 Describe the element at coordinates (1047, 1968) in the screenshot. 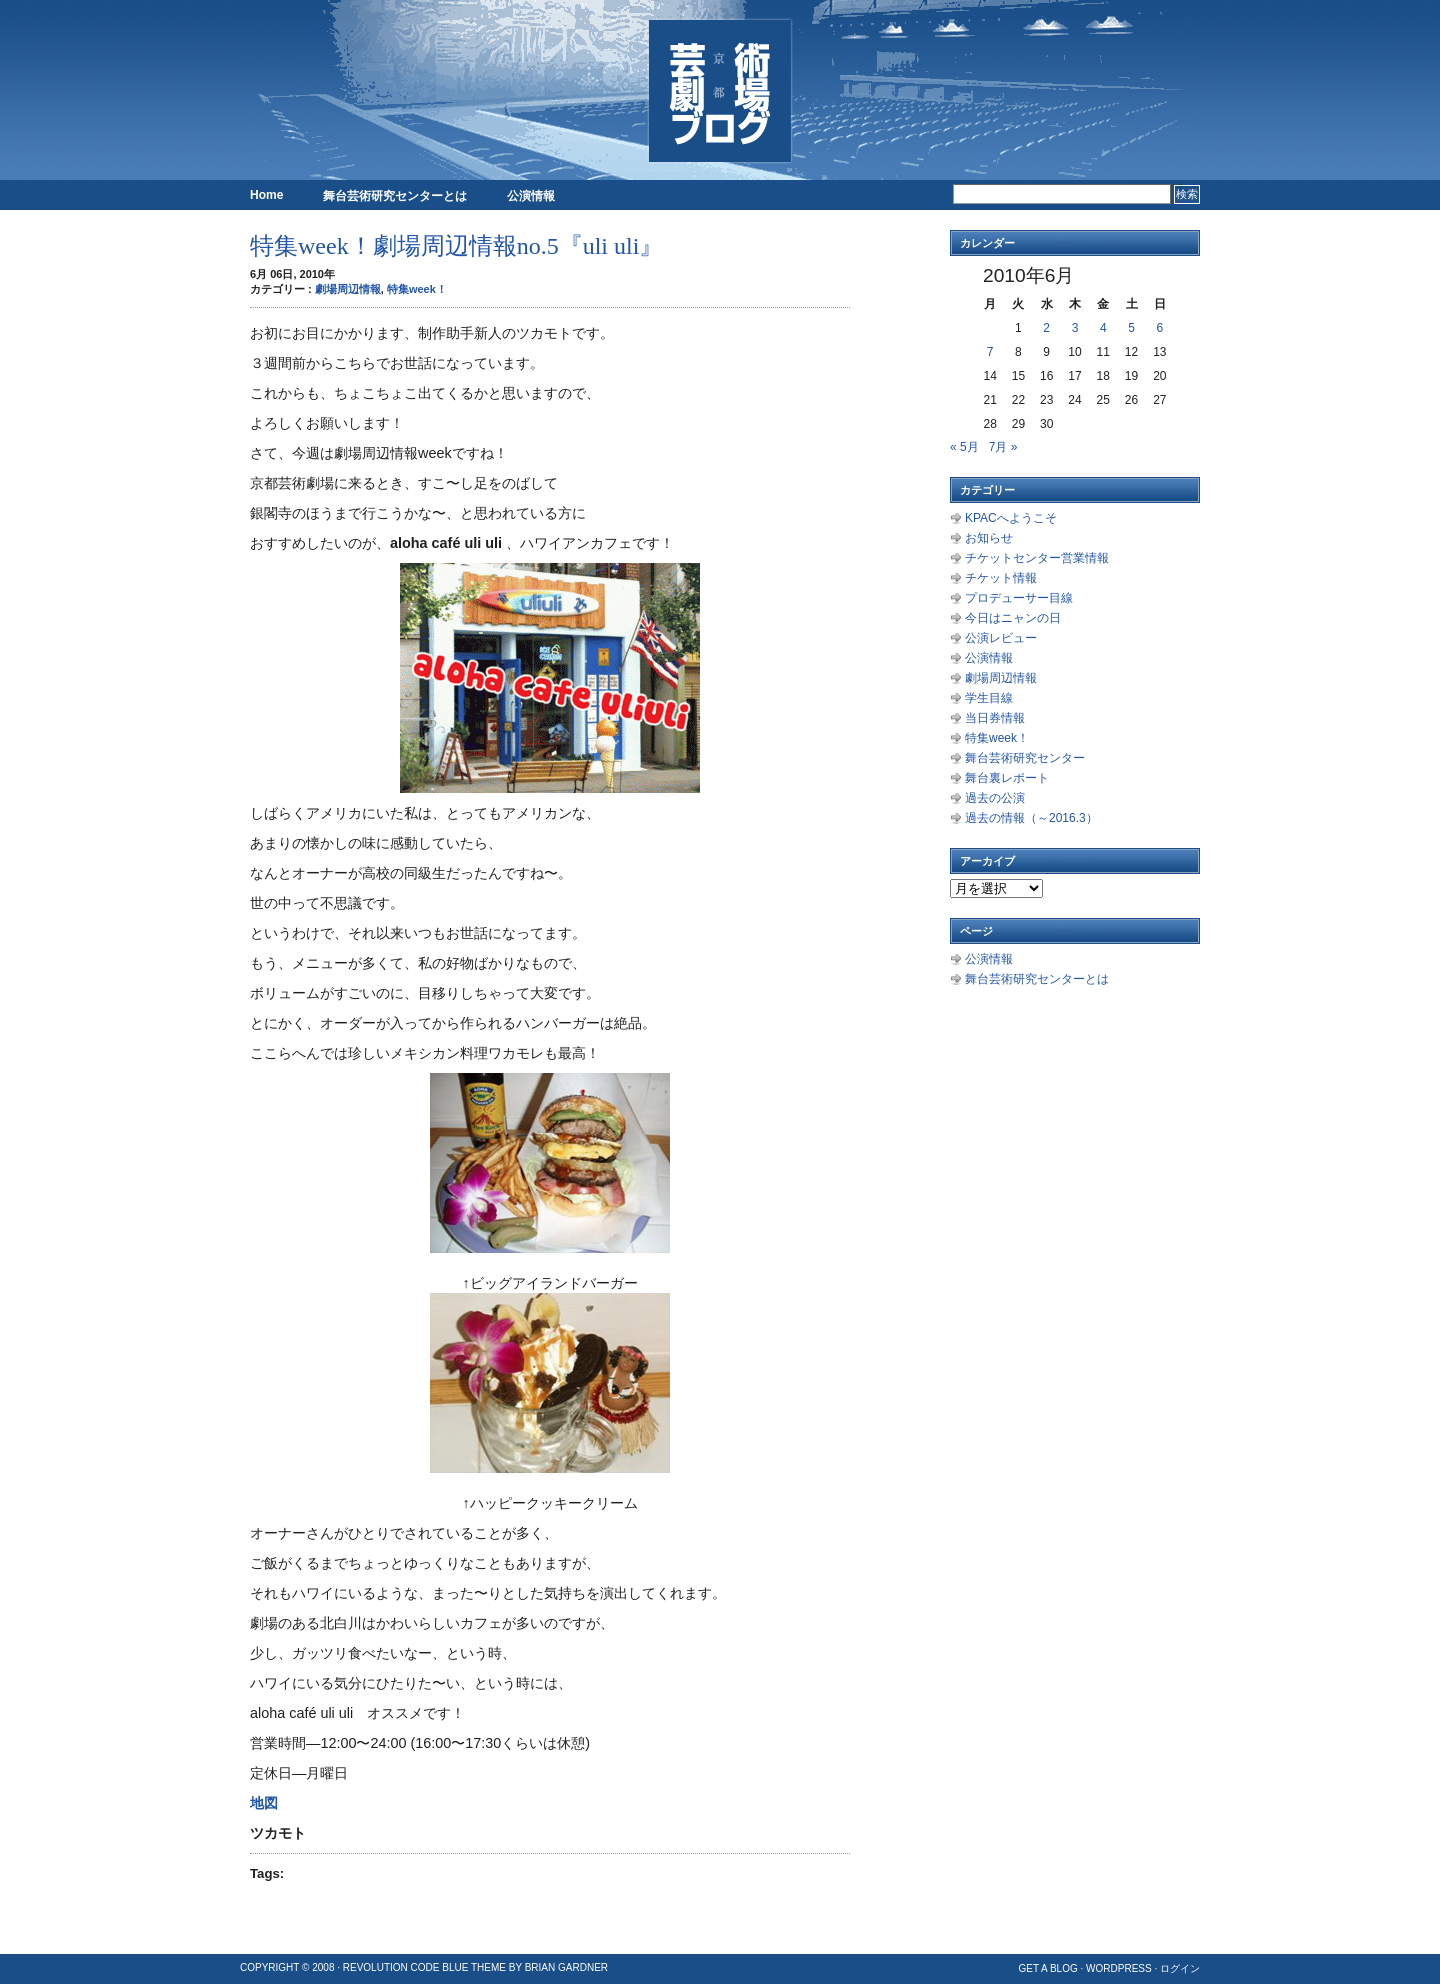

I see `Get a Blog` at that location.